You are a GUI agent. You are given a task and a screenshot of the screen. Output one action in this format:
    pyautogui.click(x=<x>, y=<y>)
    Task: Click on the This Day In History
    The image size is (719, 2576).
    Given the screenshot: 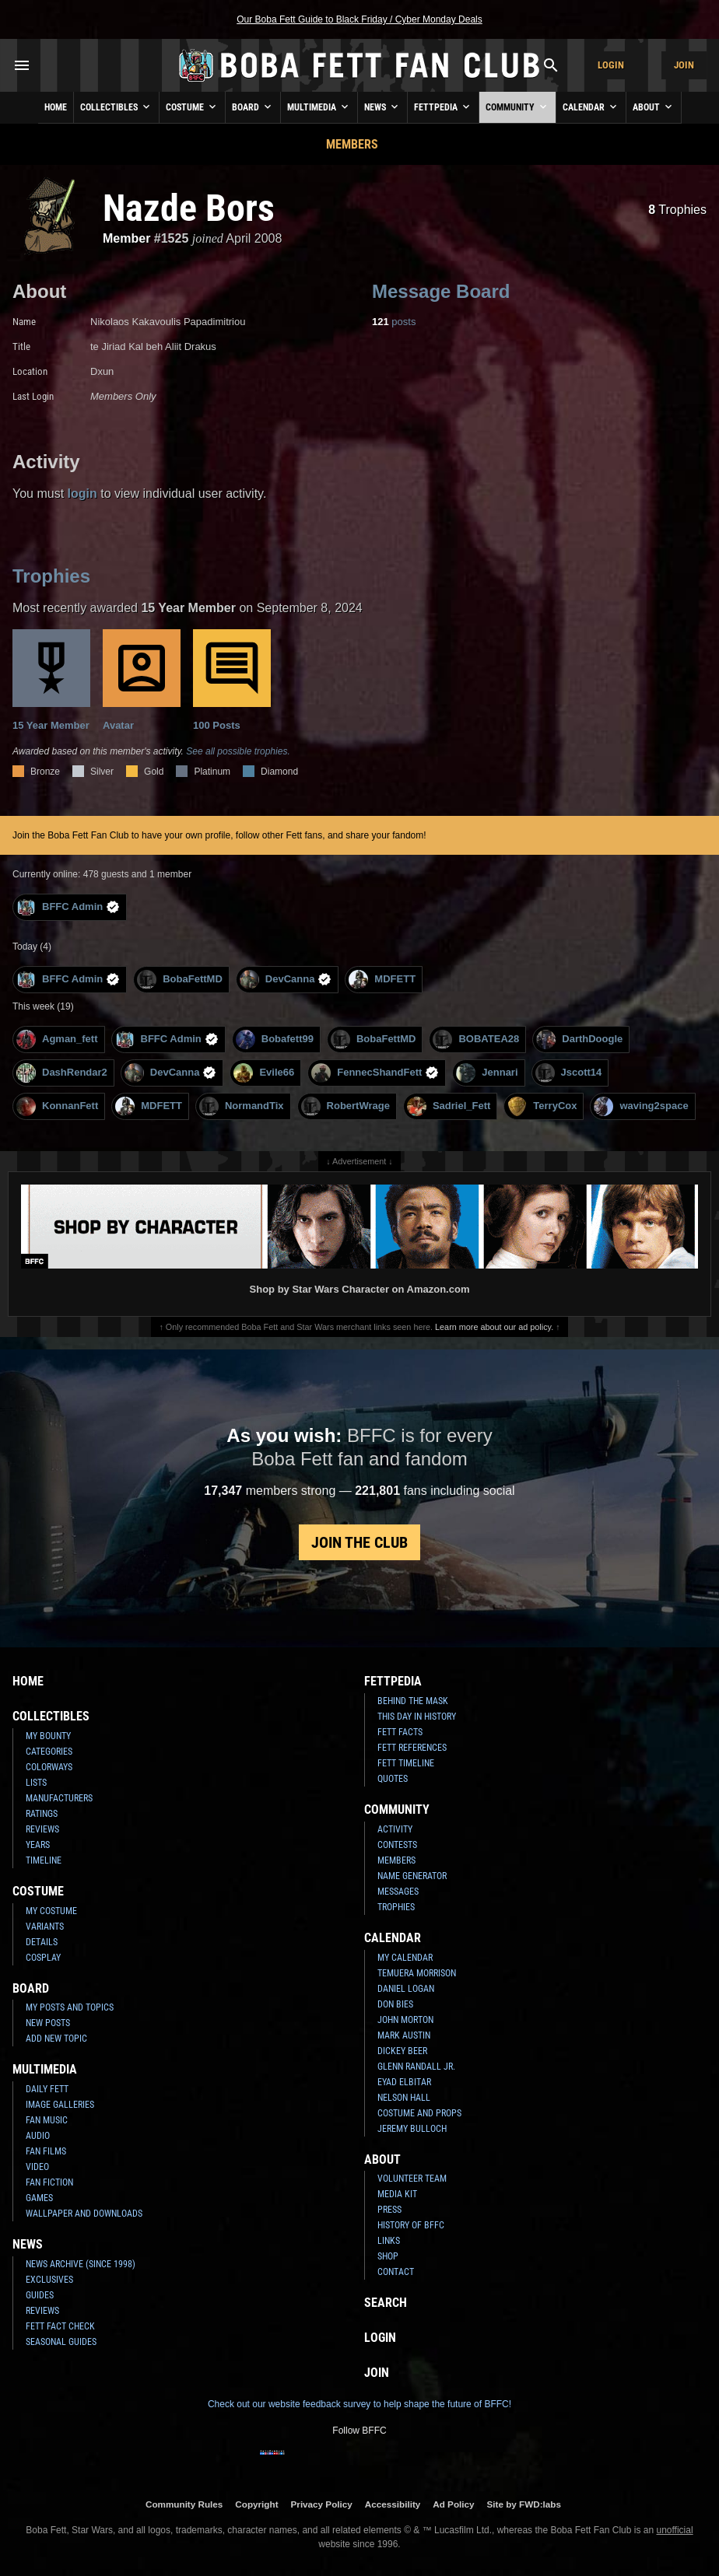 What is the action you would take?
    pyautogui.click(x=416, y=1716)
    